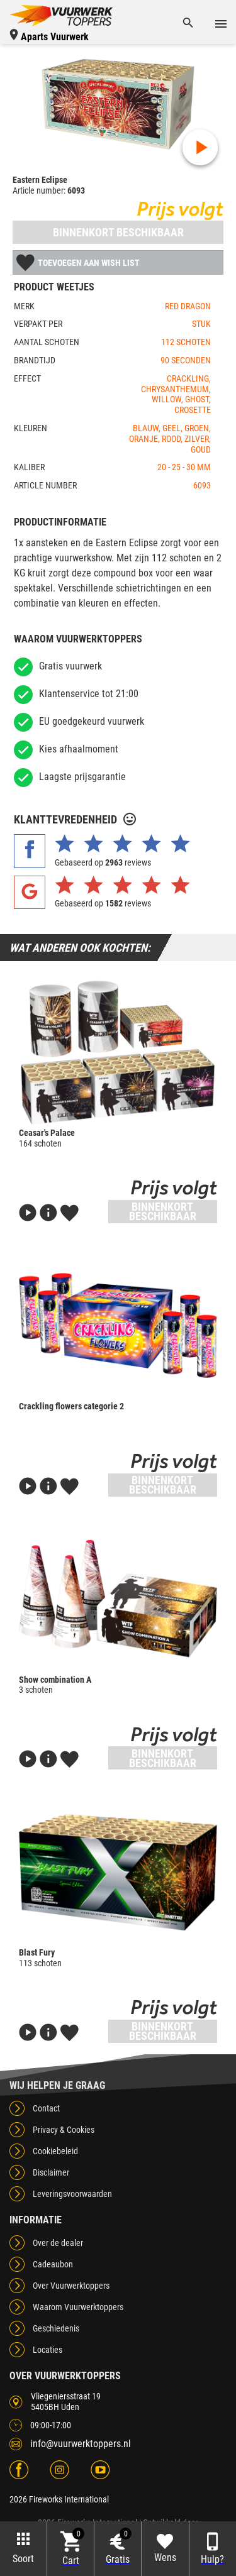  What do you see at coordinates (46, 2108) in the screenshot?
I see `Contact` at bounding box center [46, 2108].